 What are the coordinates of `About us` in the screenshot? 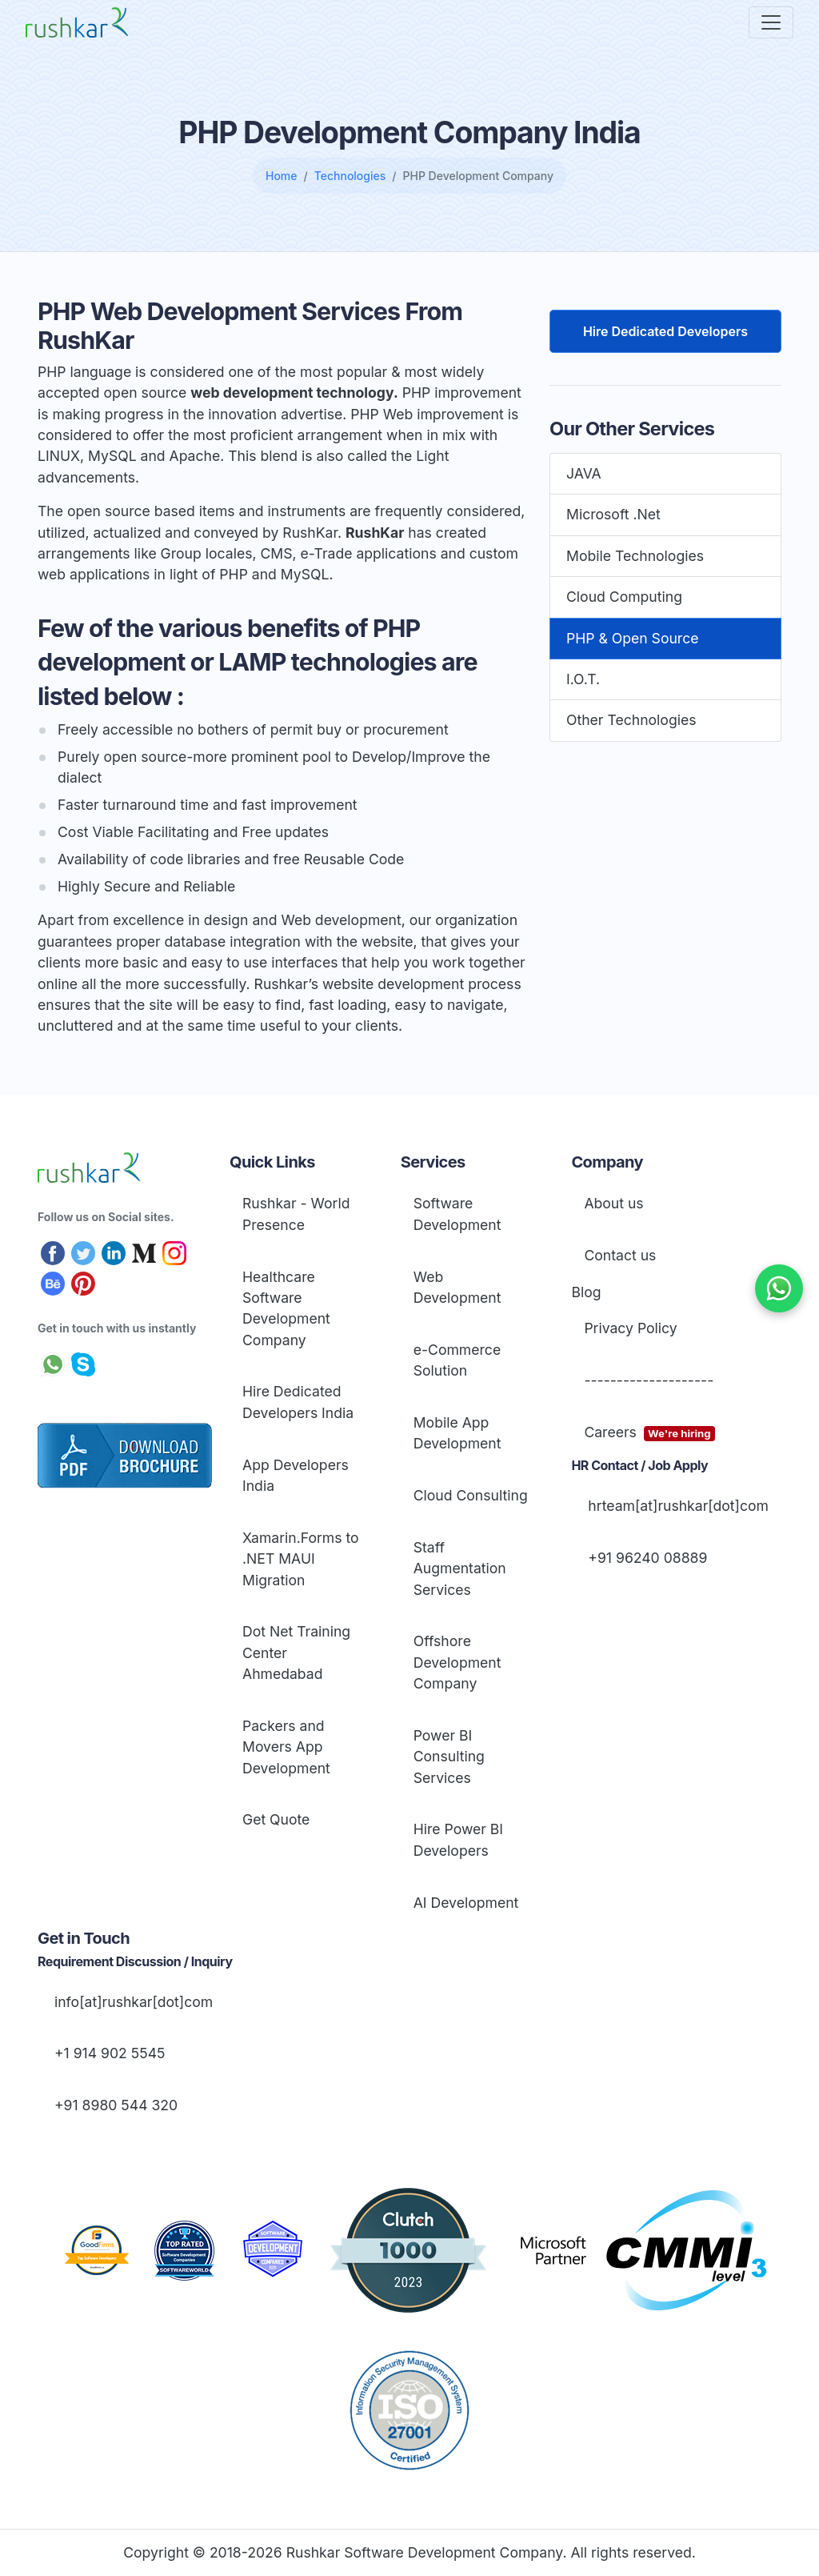 It's located at (613, 1203).